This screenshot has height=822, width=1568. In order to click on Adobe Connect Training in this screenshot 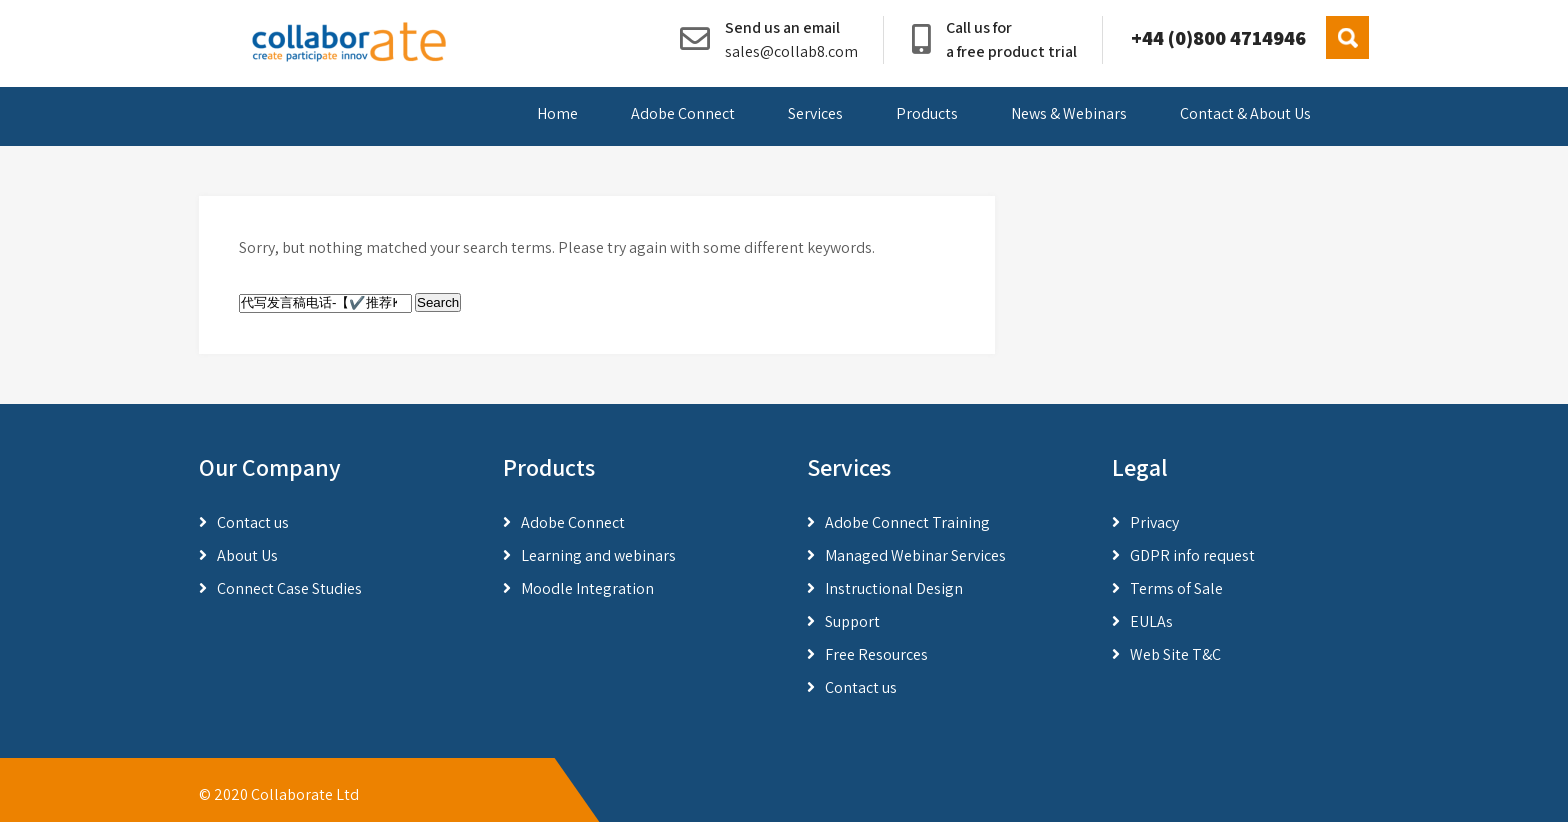, I will do `click(907, 522)`.